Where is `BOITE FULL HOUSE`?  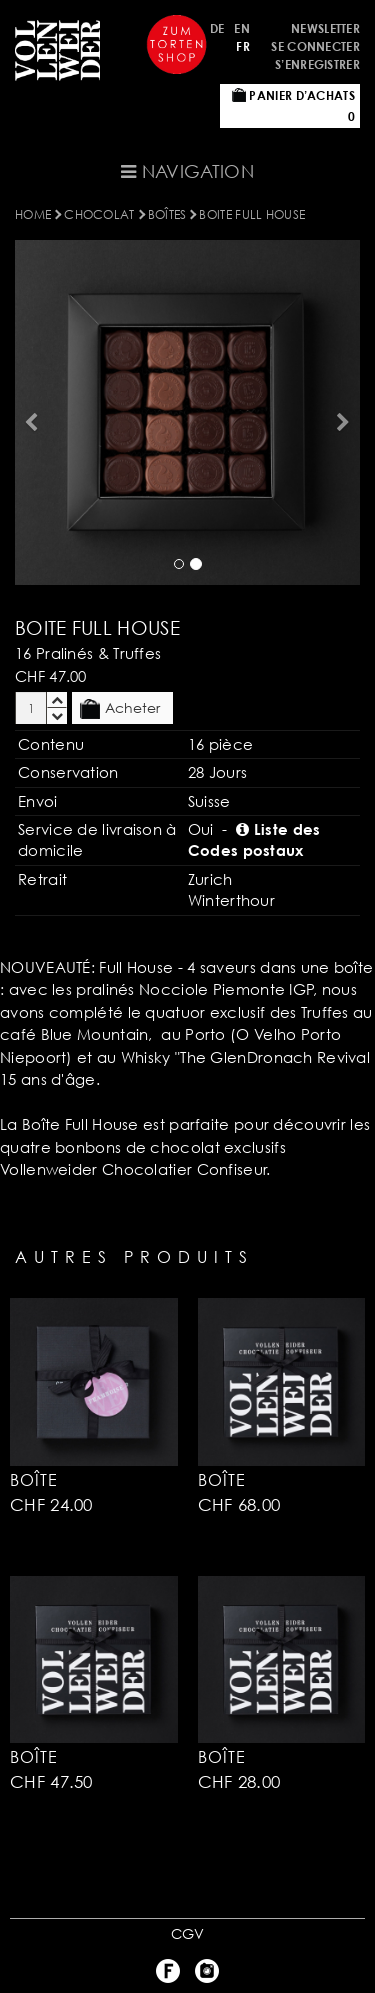 BOITE FULL HOUSE is located at coordinates (252, 214).